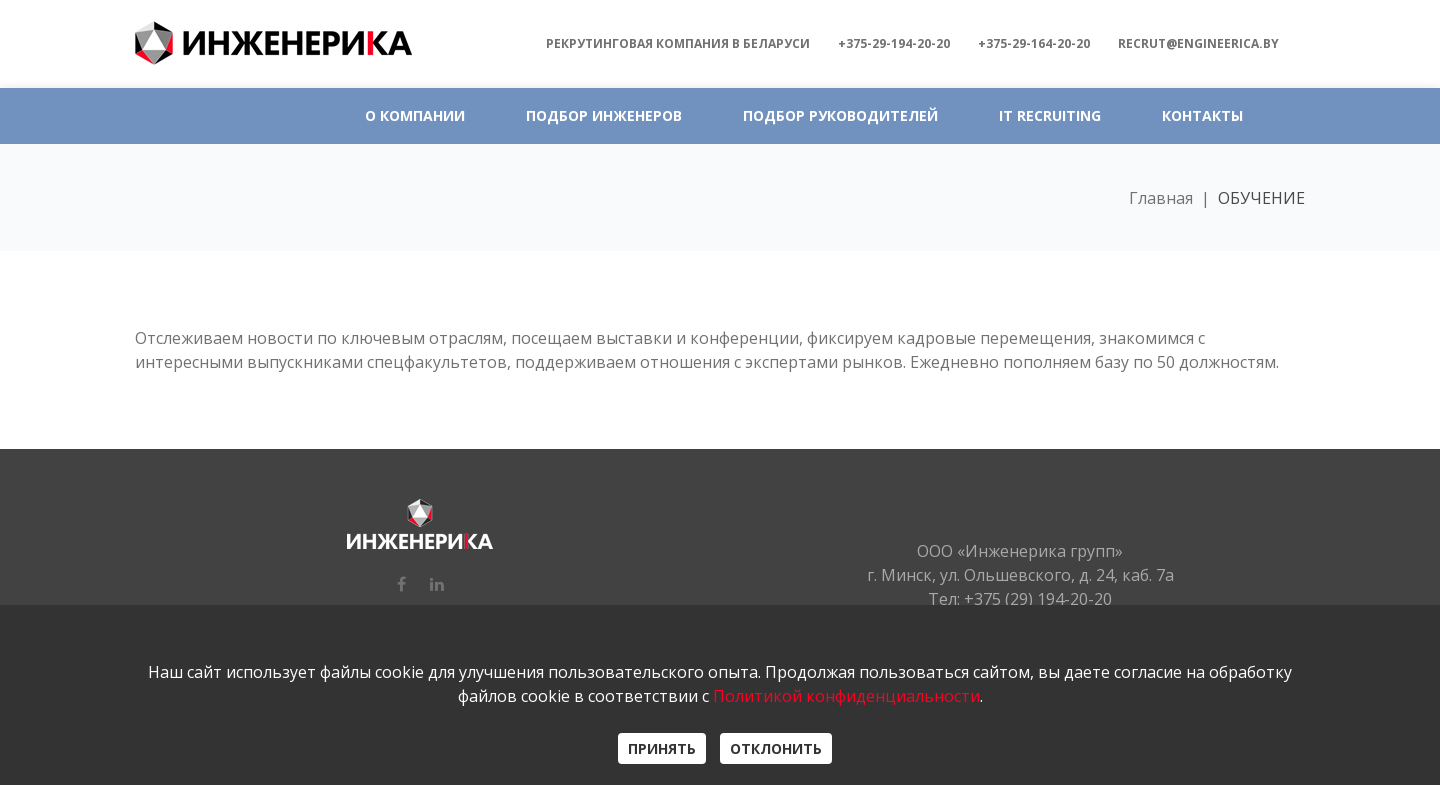 The height and width of the screenshot is (785, 1440). Describe the element at coordinates (840, 115) in the screenshot. I see `ПОДБОР РУКОВОДИТЕЛЕЙ` at that location.